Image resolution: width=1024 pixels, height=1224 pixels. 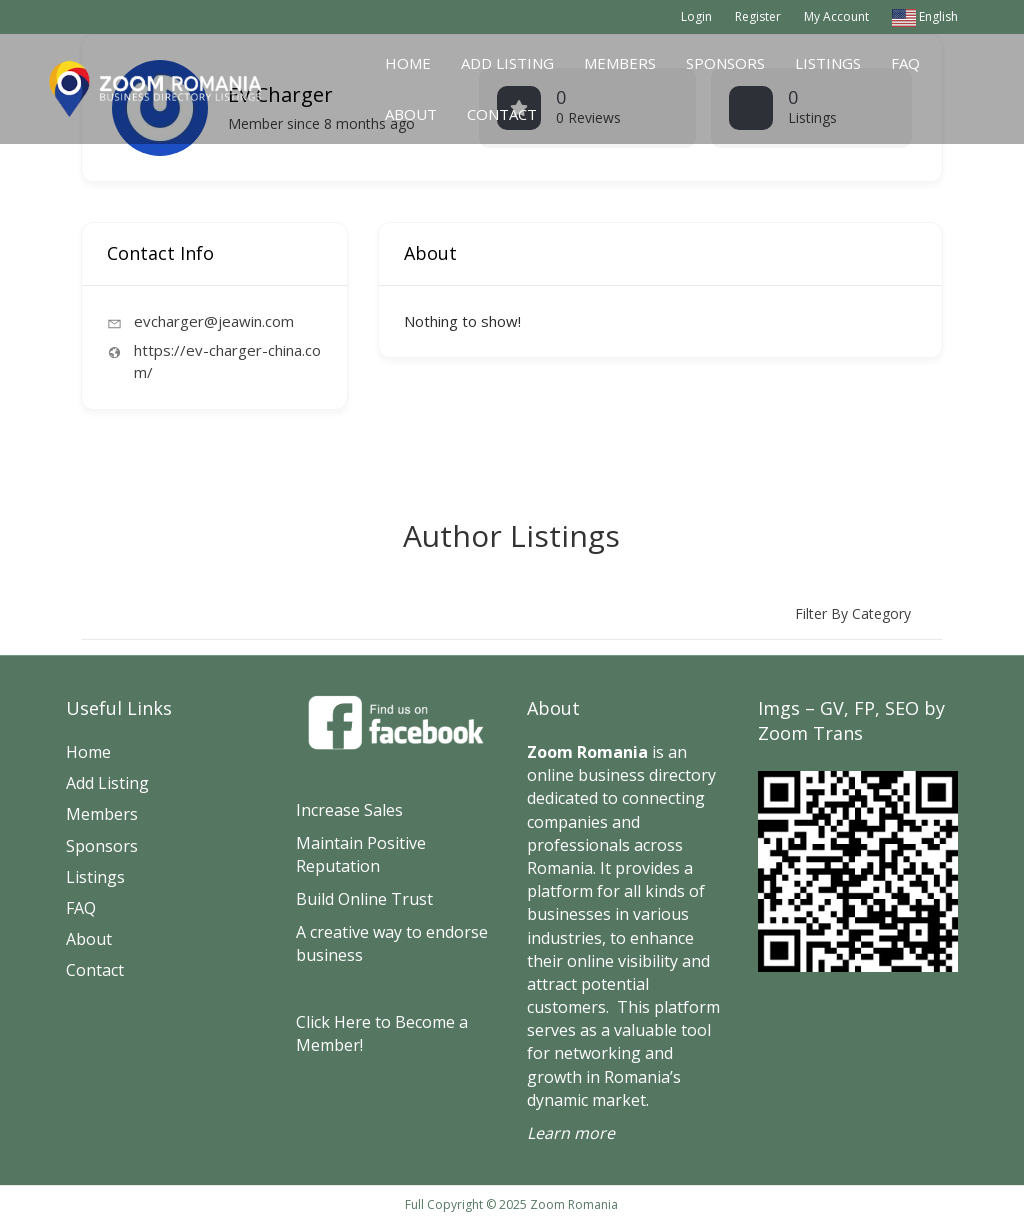 What do you see at coordinates (571, 1133) in the screenshot?
I see `Learn more` at bounding box center [571, 1133].